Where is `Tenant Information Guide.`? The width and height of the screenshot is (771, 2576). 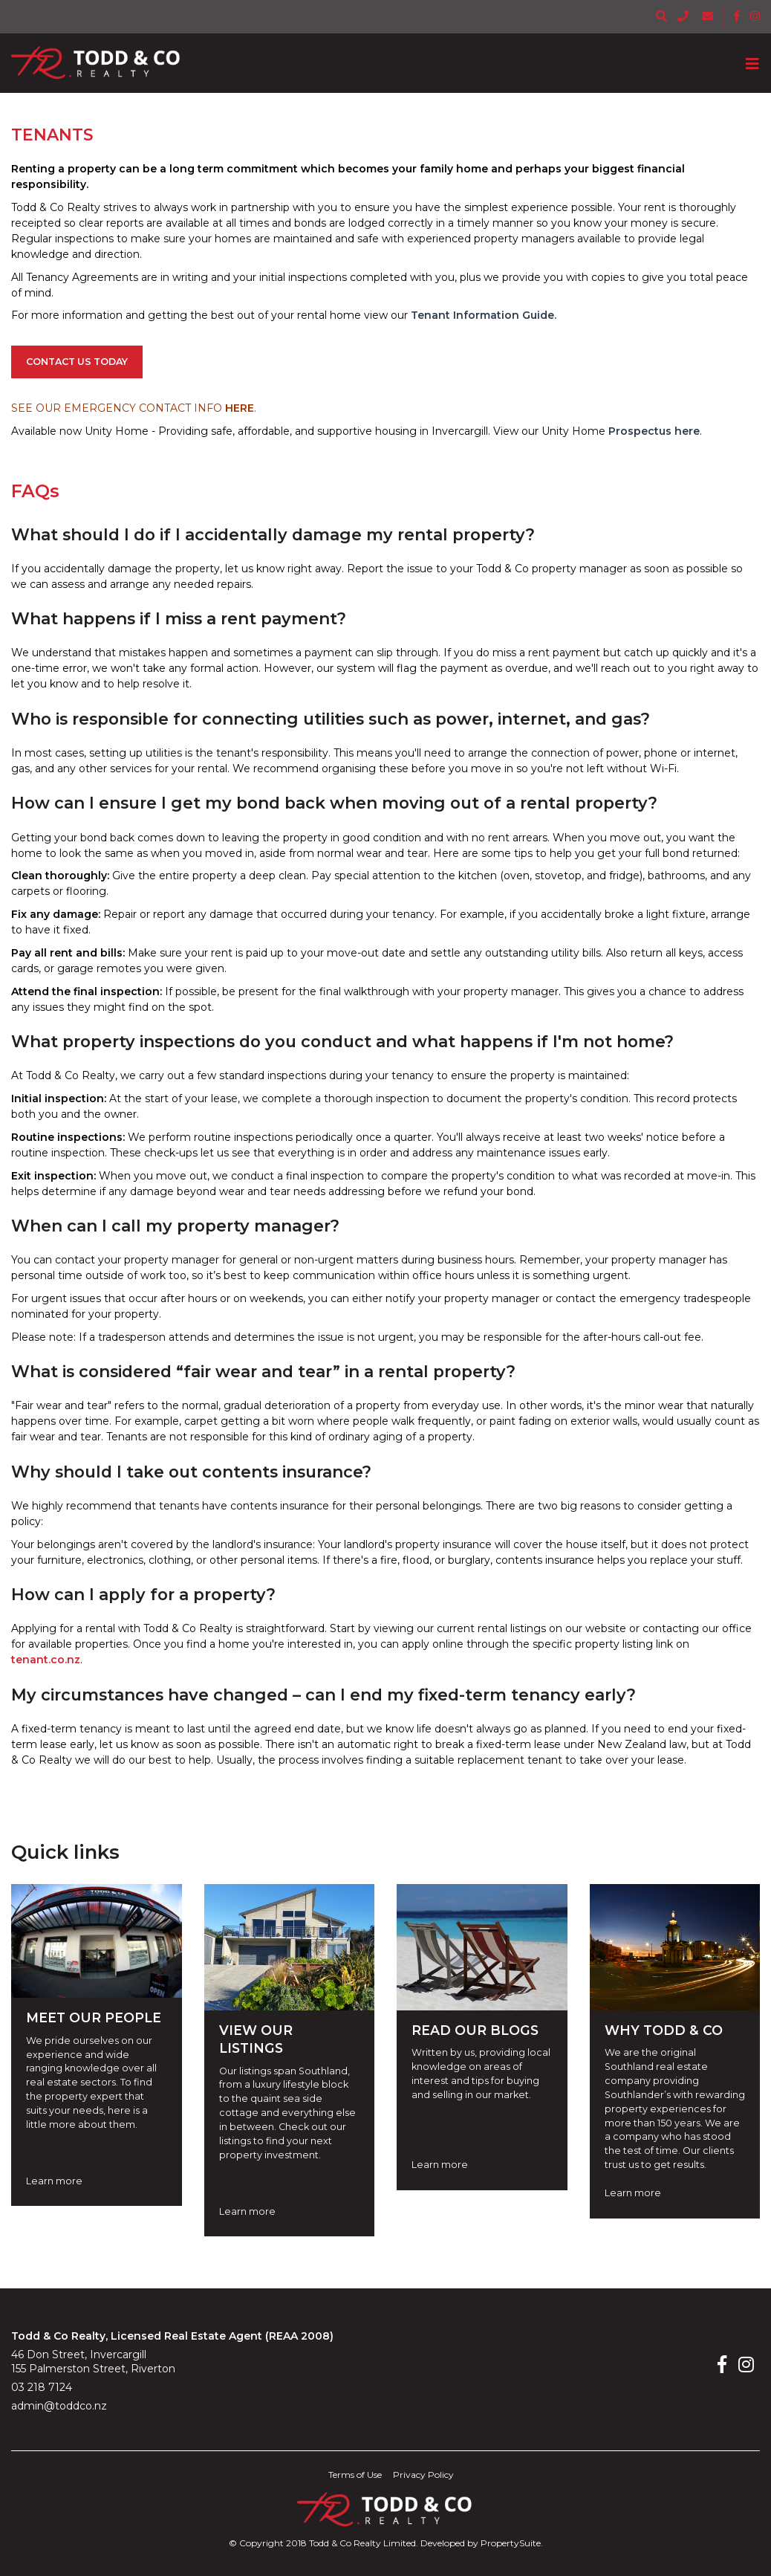
Tenant Information Guide. is located at coordinates (482, 315).